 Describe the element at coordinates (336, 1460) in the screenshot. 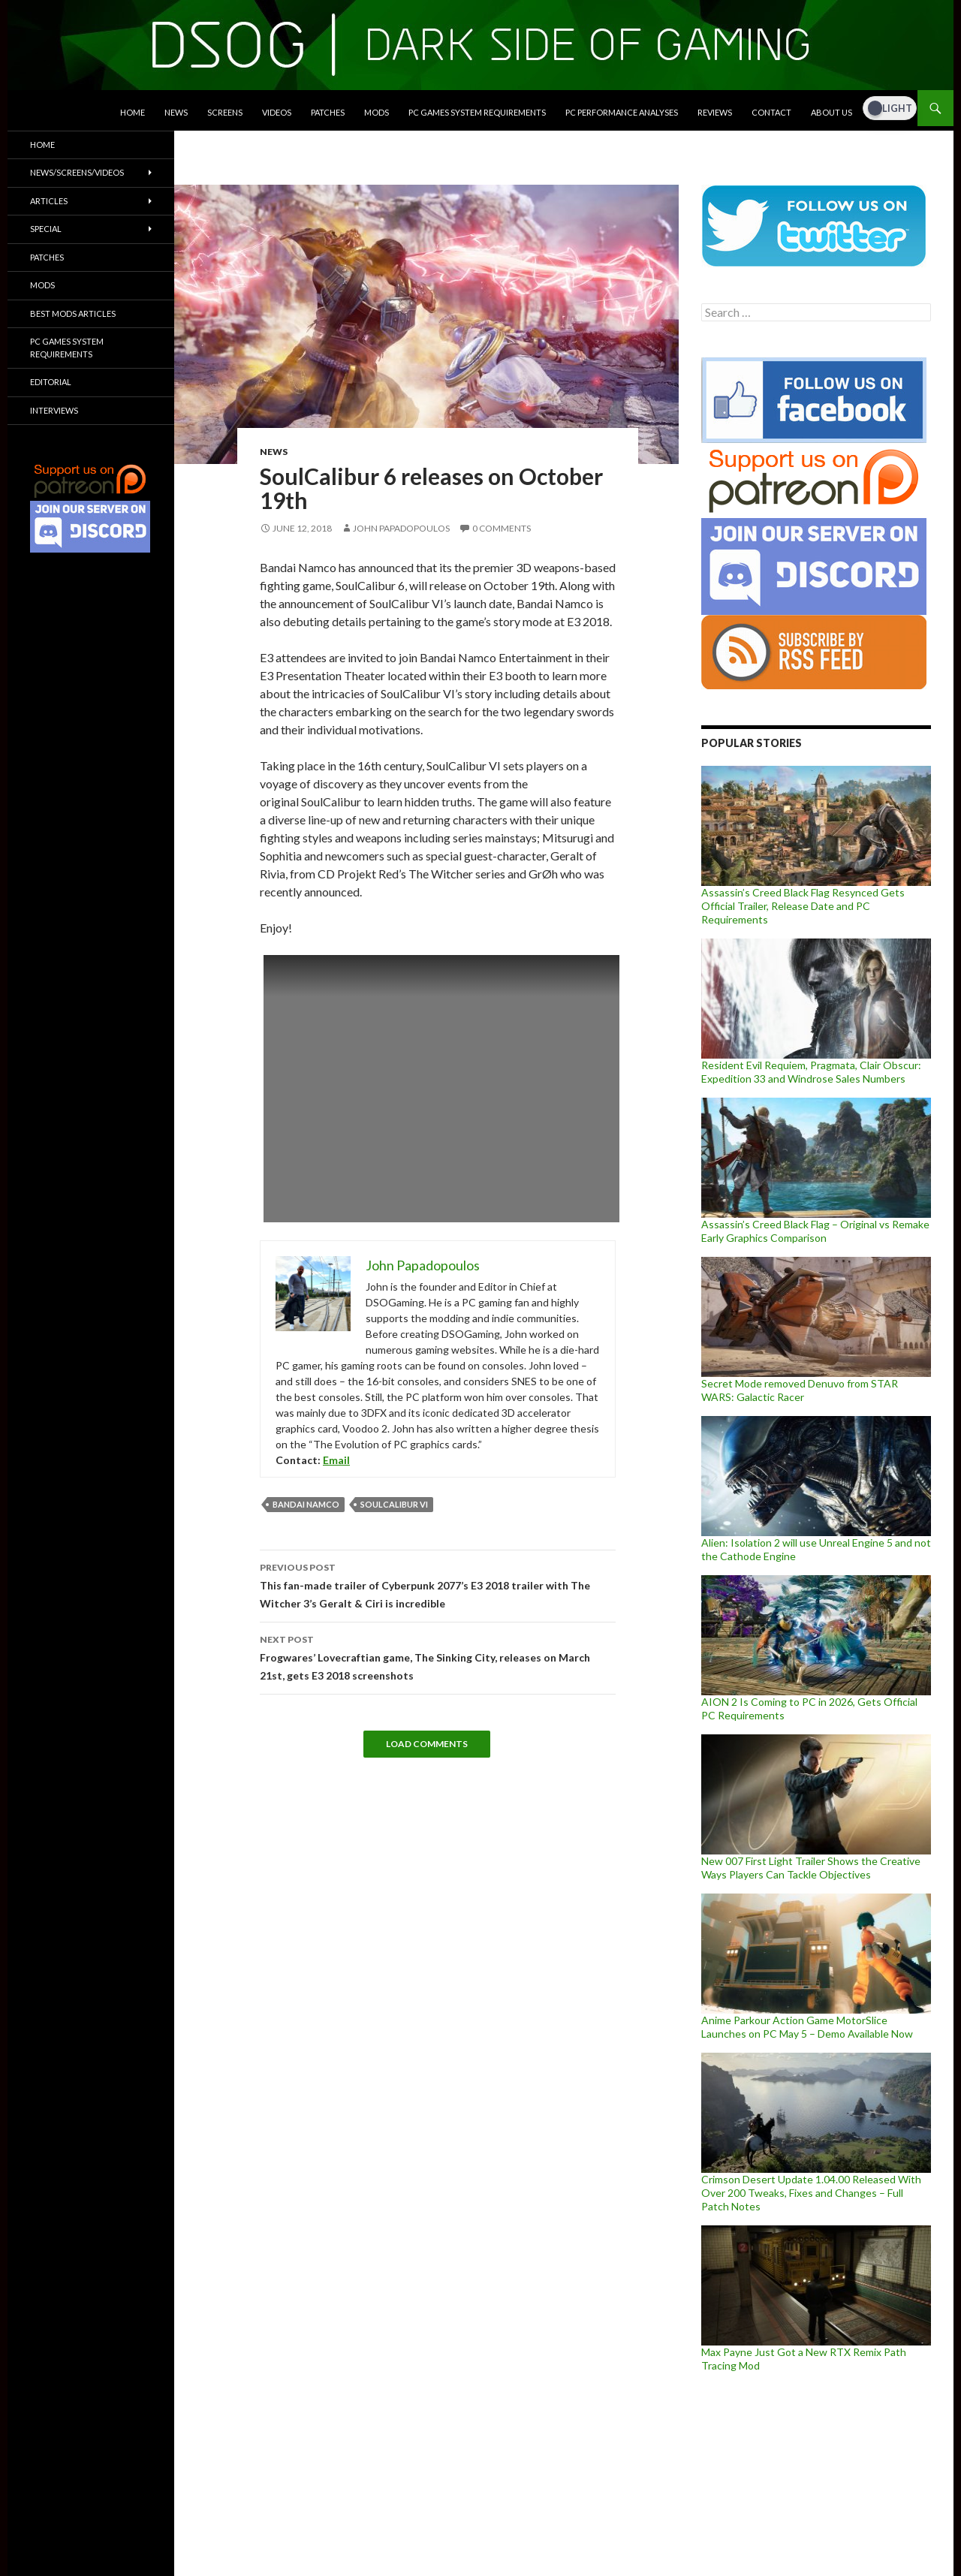

I see `Email` at that location.